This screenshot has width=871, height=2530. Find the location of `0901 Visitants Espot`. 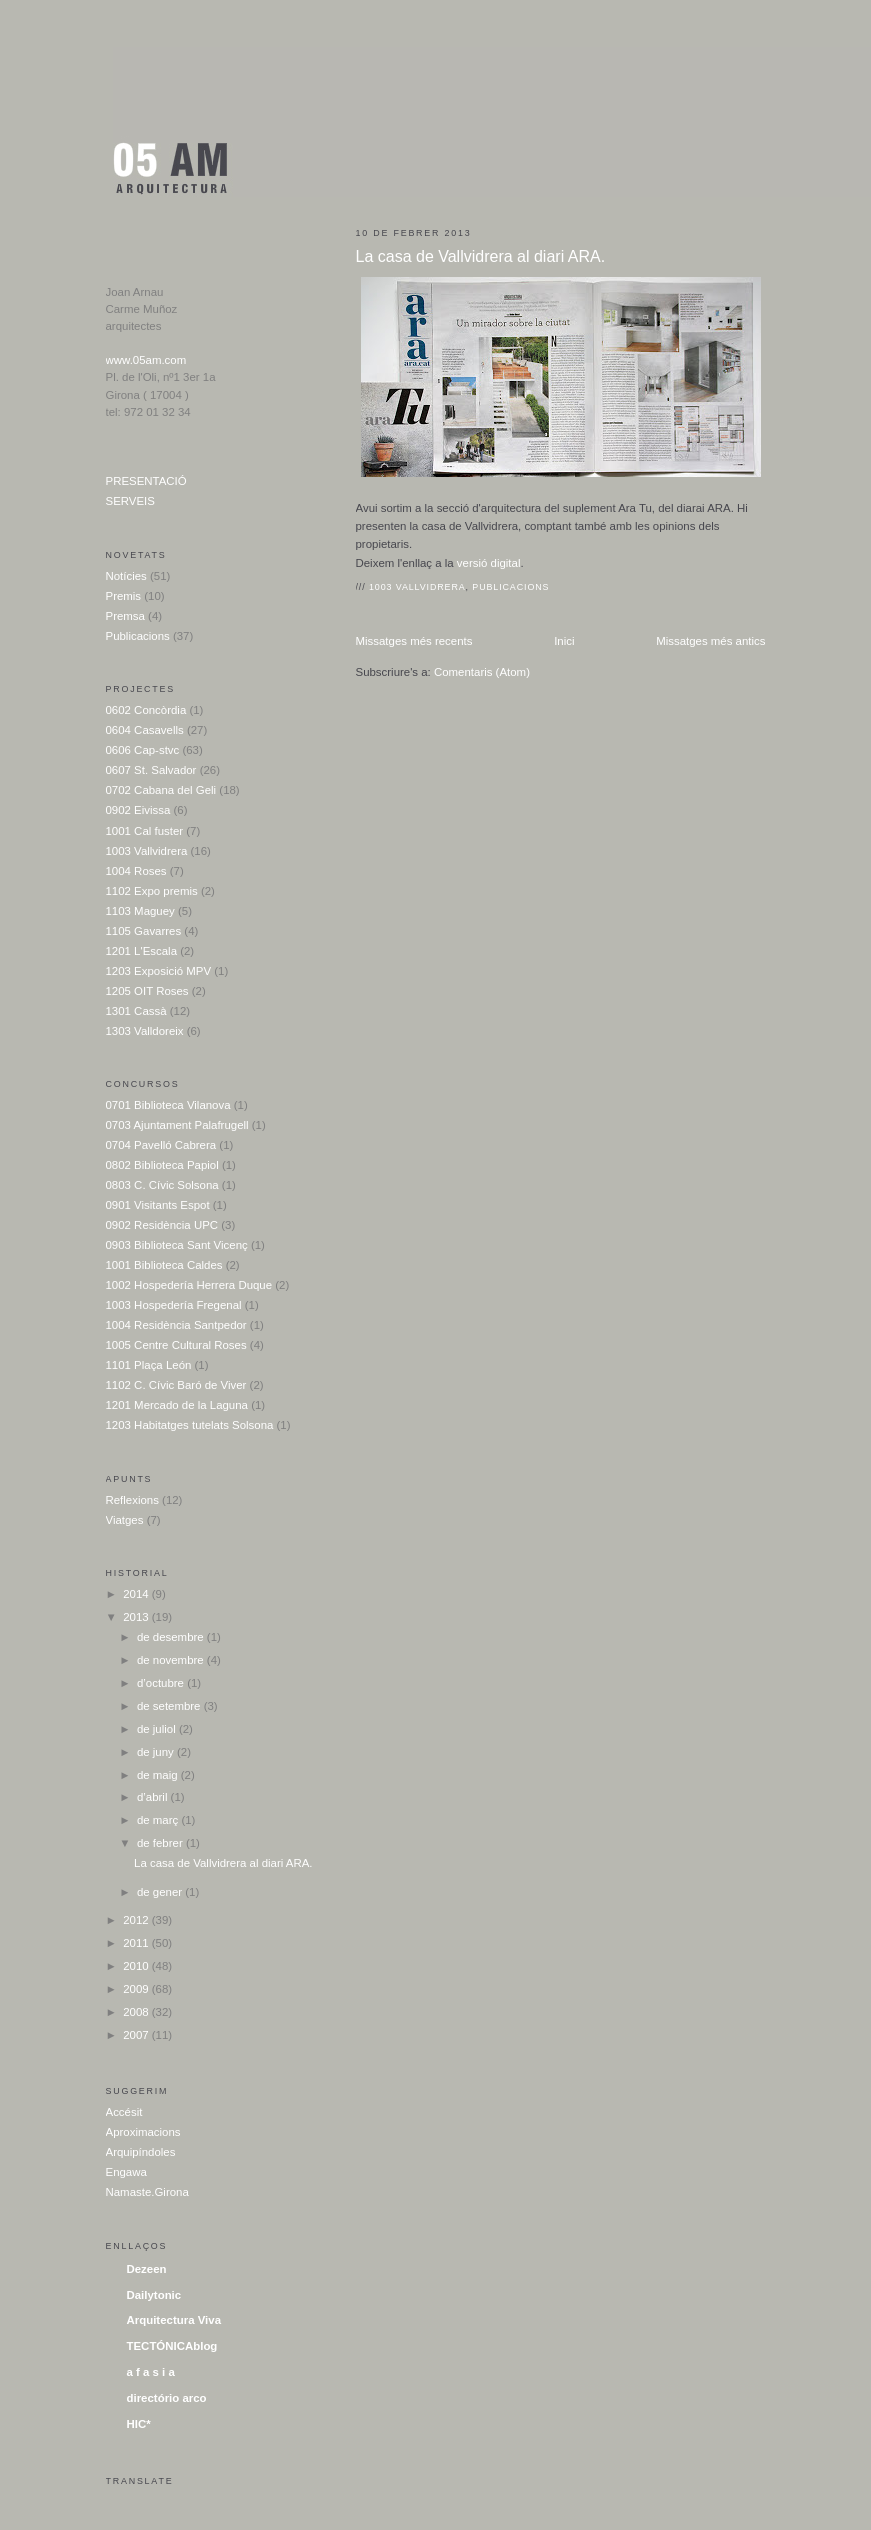

0901 Visitants Espot is located at coordinates (158, 1205).